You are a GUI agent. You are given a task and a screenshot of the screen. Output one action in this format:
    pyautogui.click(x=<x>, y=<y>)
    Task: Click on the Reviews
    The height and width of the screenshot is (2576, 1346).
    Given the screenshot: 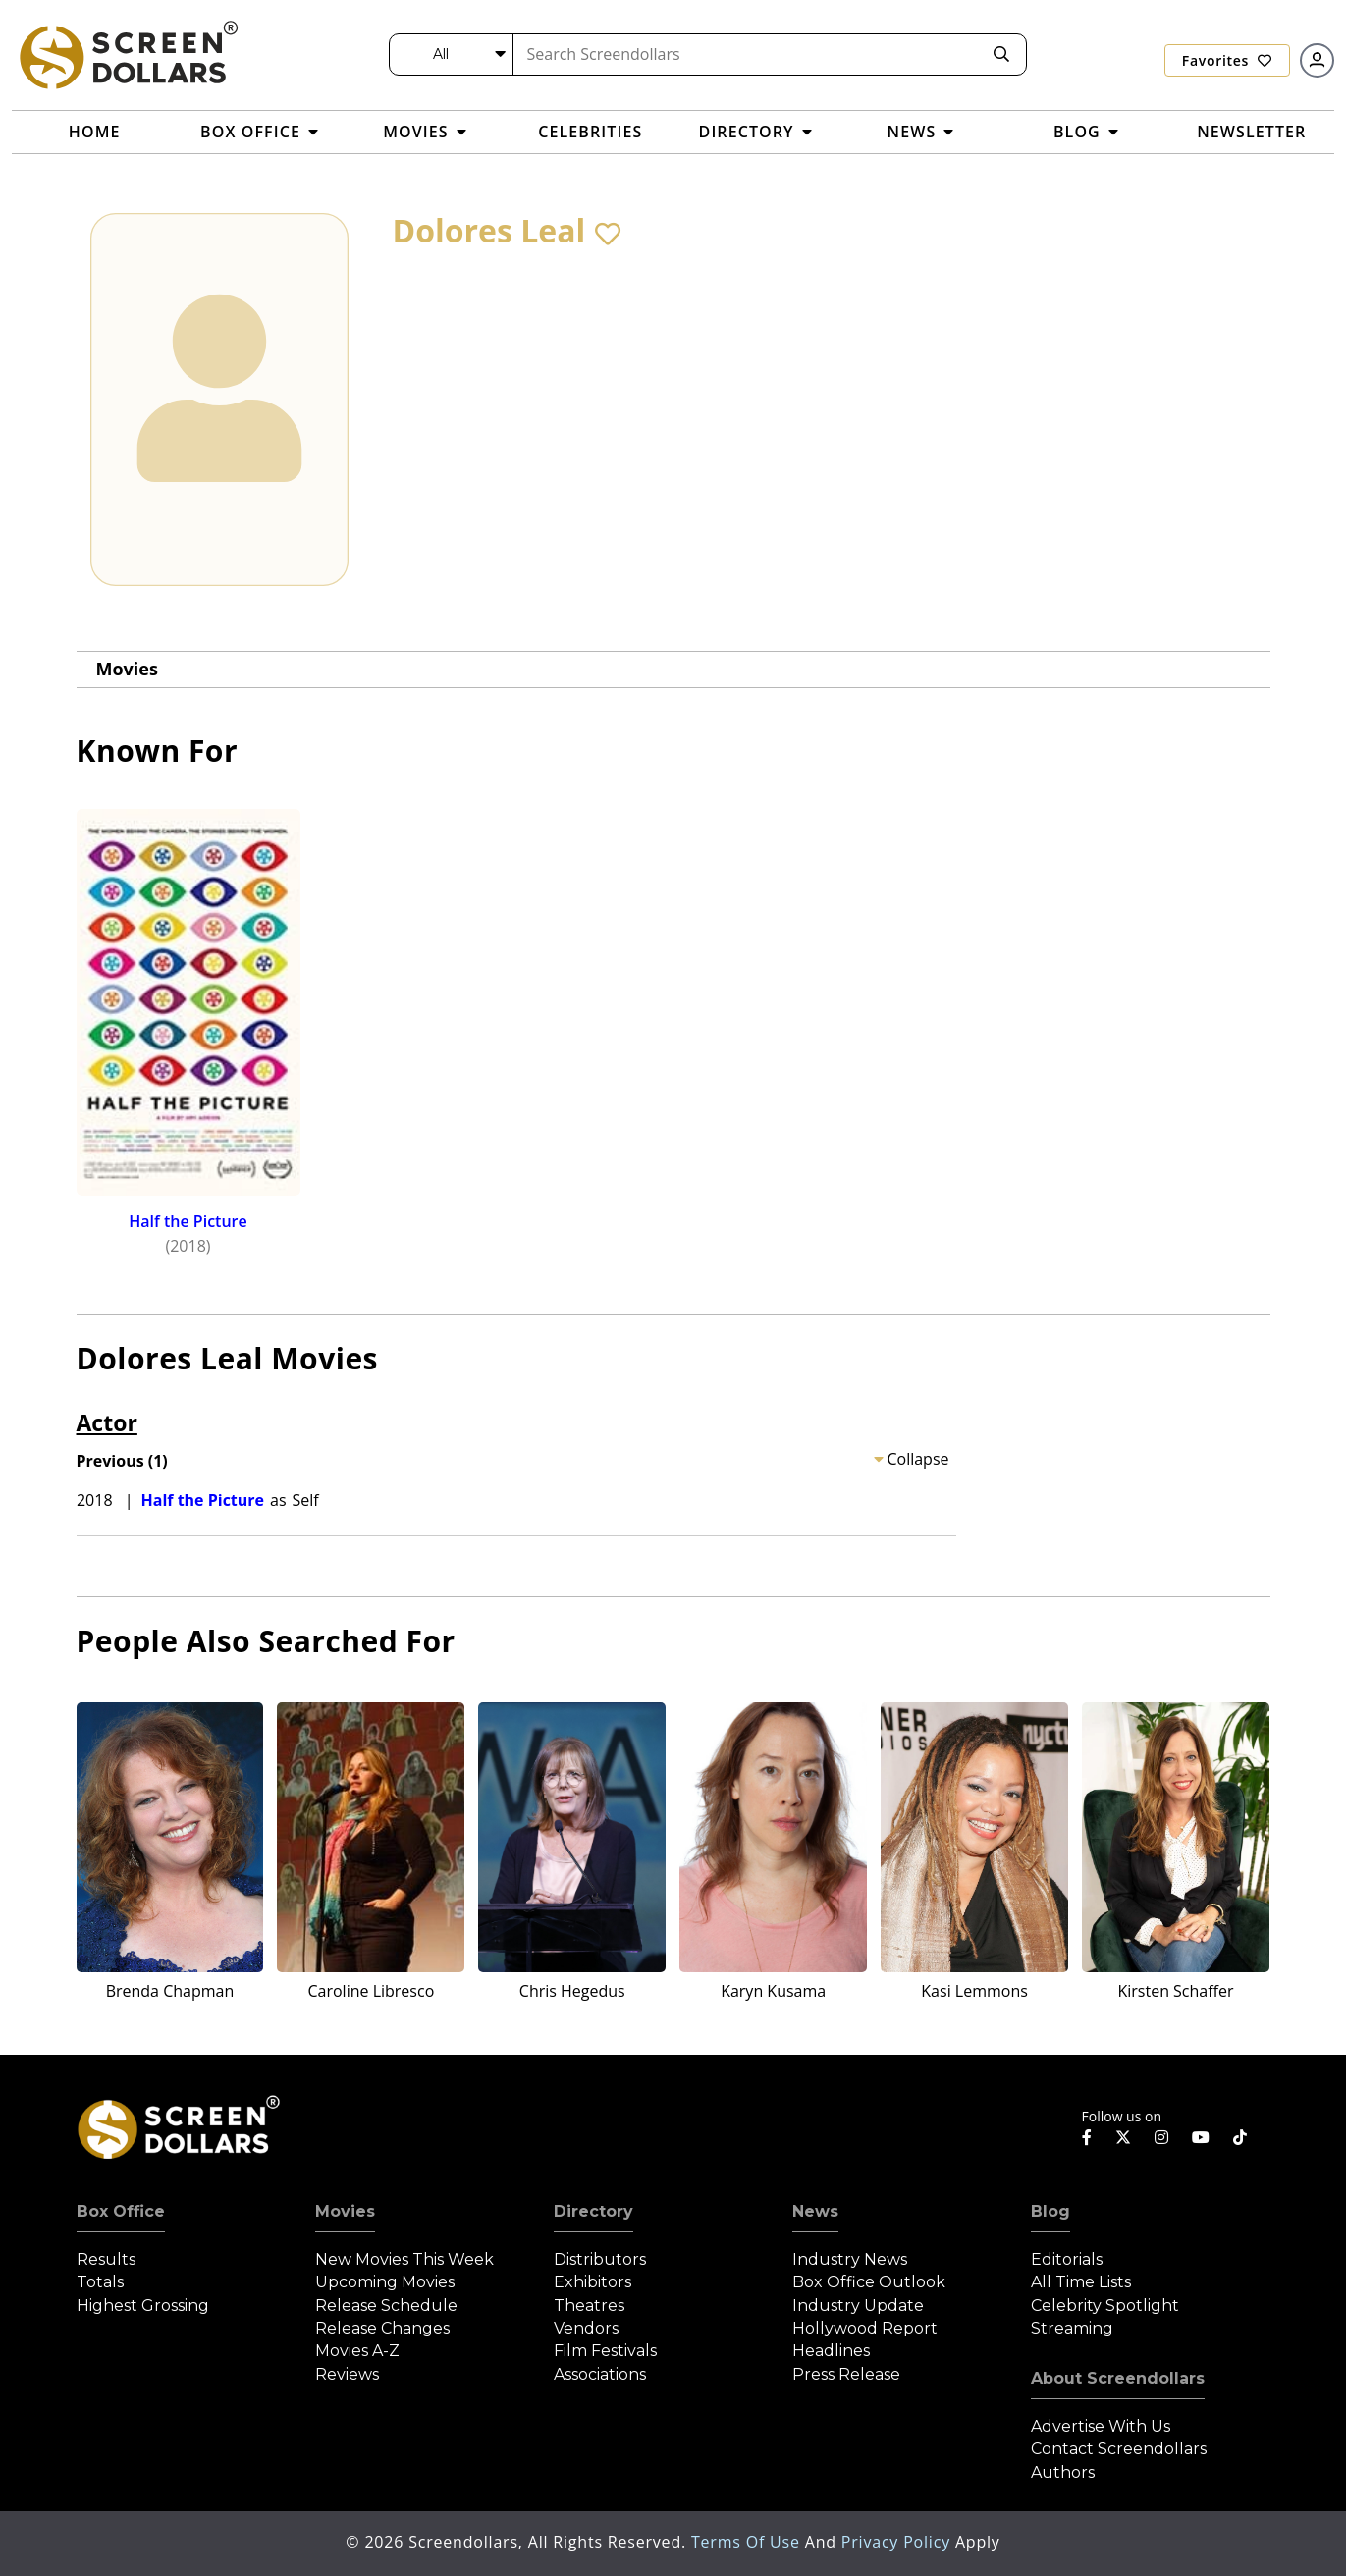 What is the action you would take?
    pyautogui.click(x=347, y=2374)
    